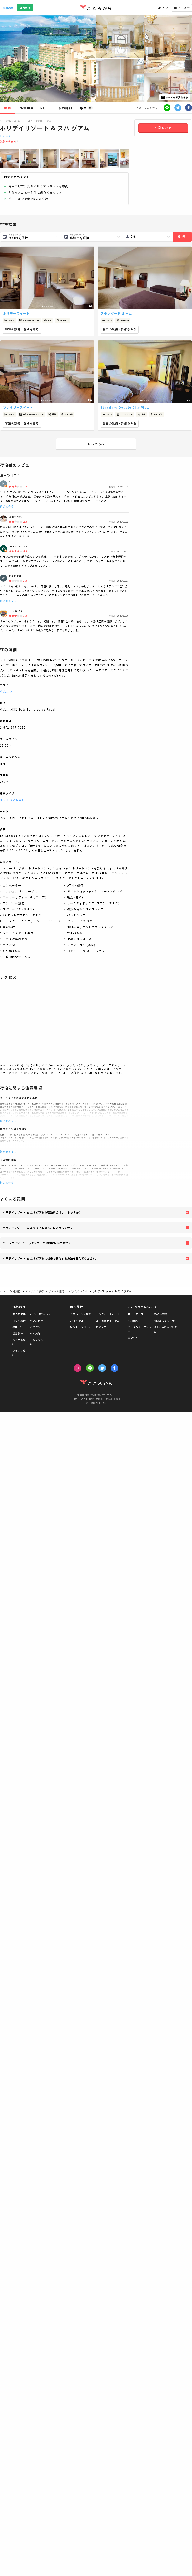 The width and height of the screenshot is (192, 2576). Describe the element at coordinates (19, 1342) in the screenshot. I see `ベトナム旅行` at that location.